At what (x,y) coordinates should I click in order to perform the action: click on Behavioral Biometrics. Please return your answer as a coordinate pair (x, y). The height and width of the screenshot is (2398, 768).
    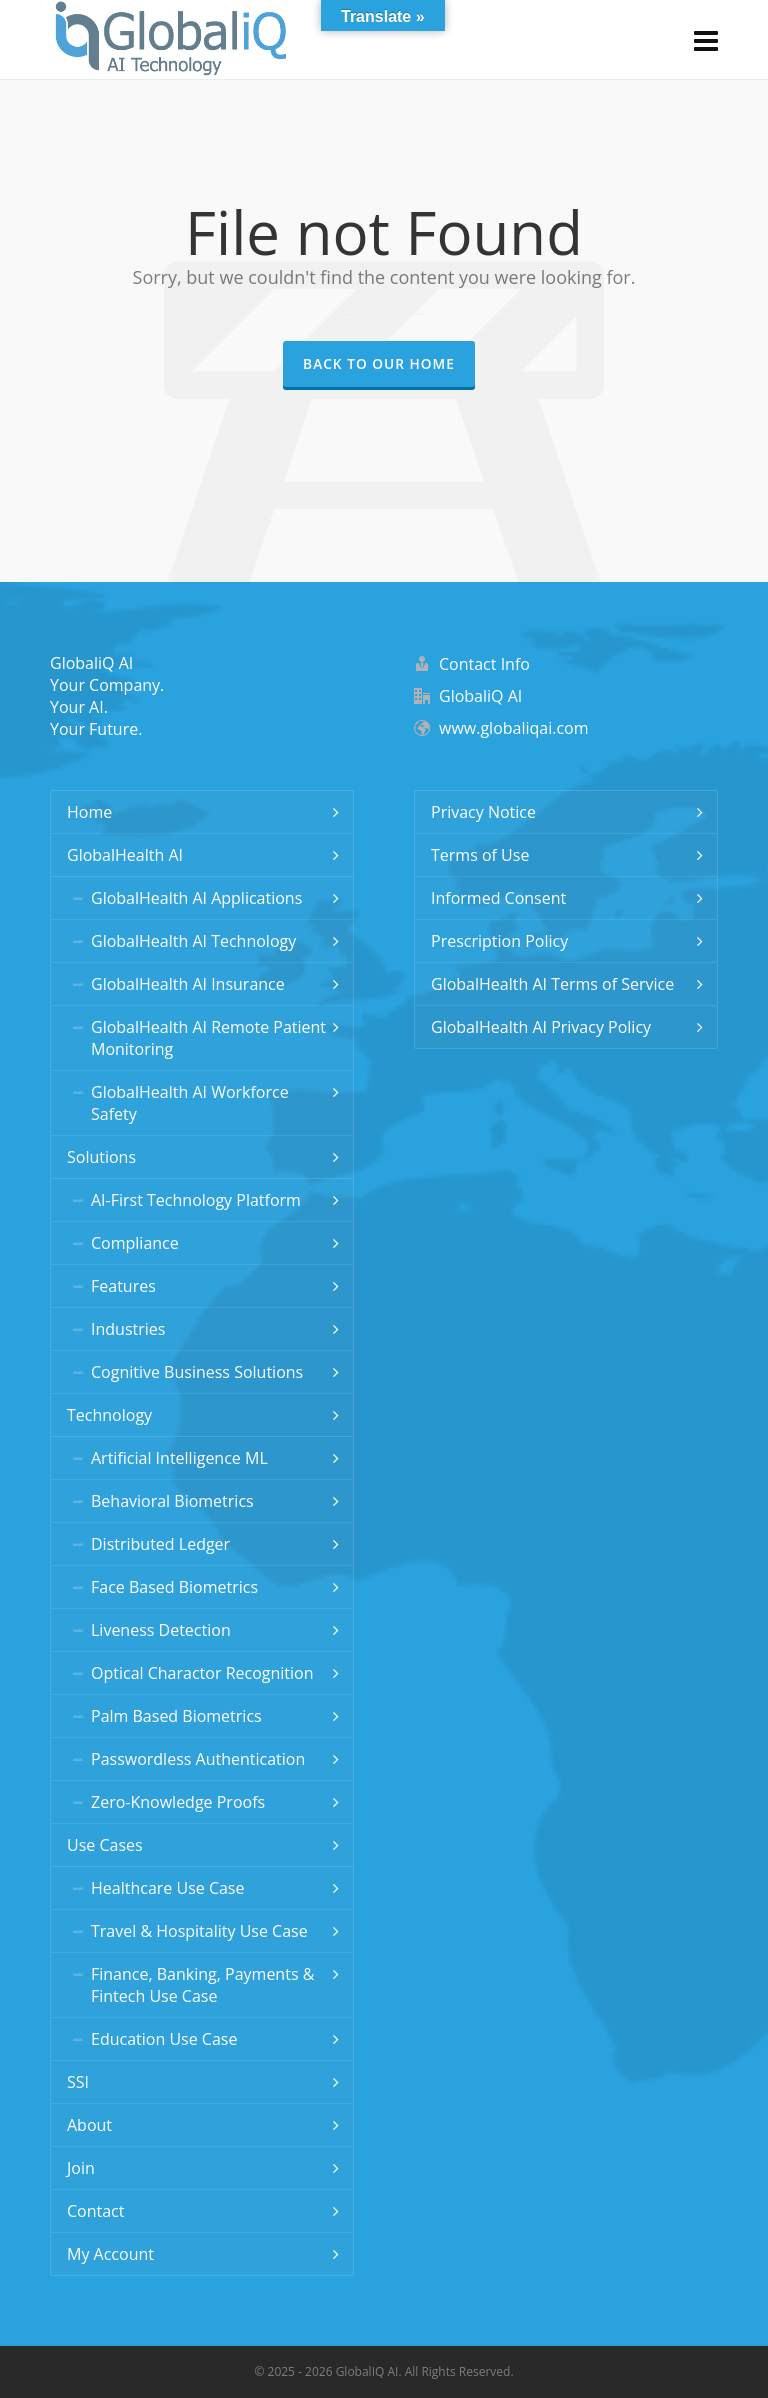
    Looking at the image, I should click on (172, 1501).